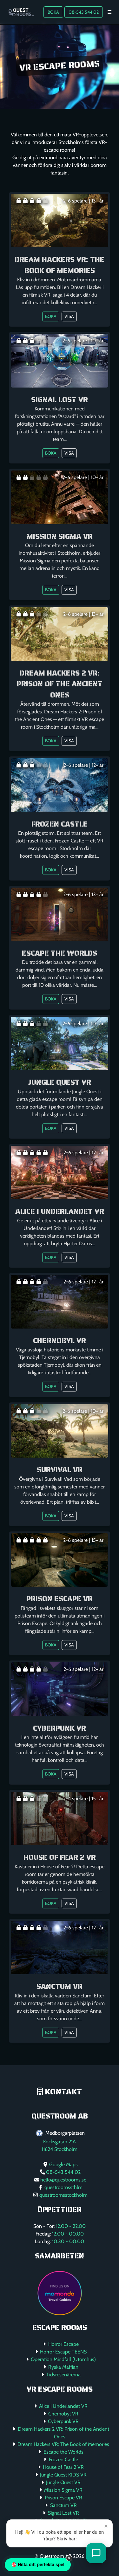  What do you see at coordinates (63, 2498) in the screenshot?
I see `Prison Escape VR` at bounding box center [63, 2498].